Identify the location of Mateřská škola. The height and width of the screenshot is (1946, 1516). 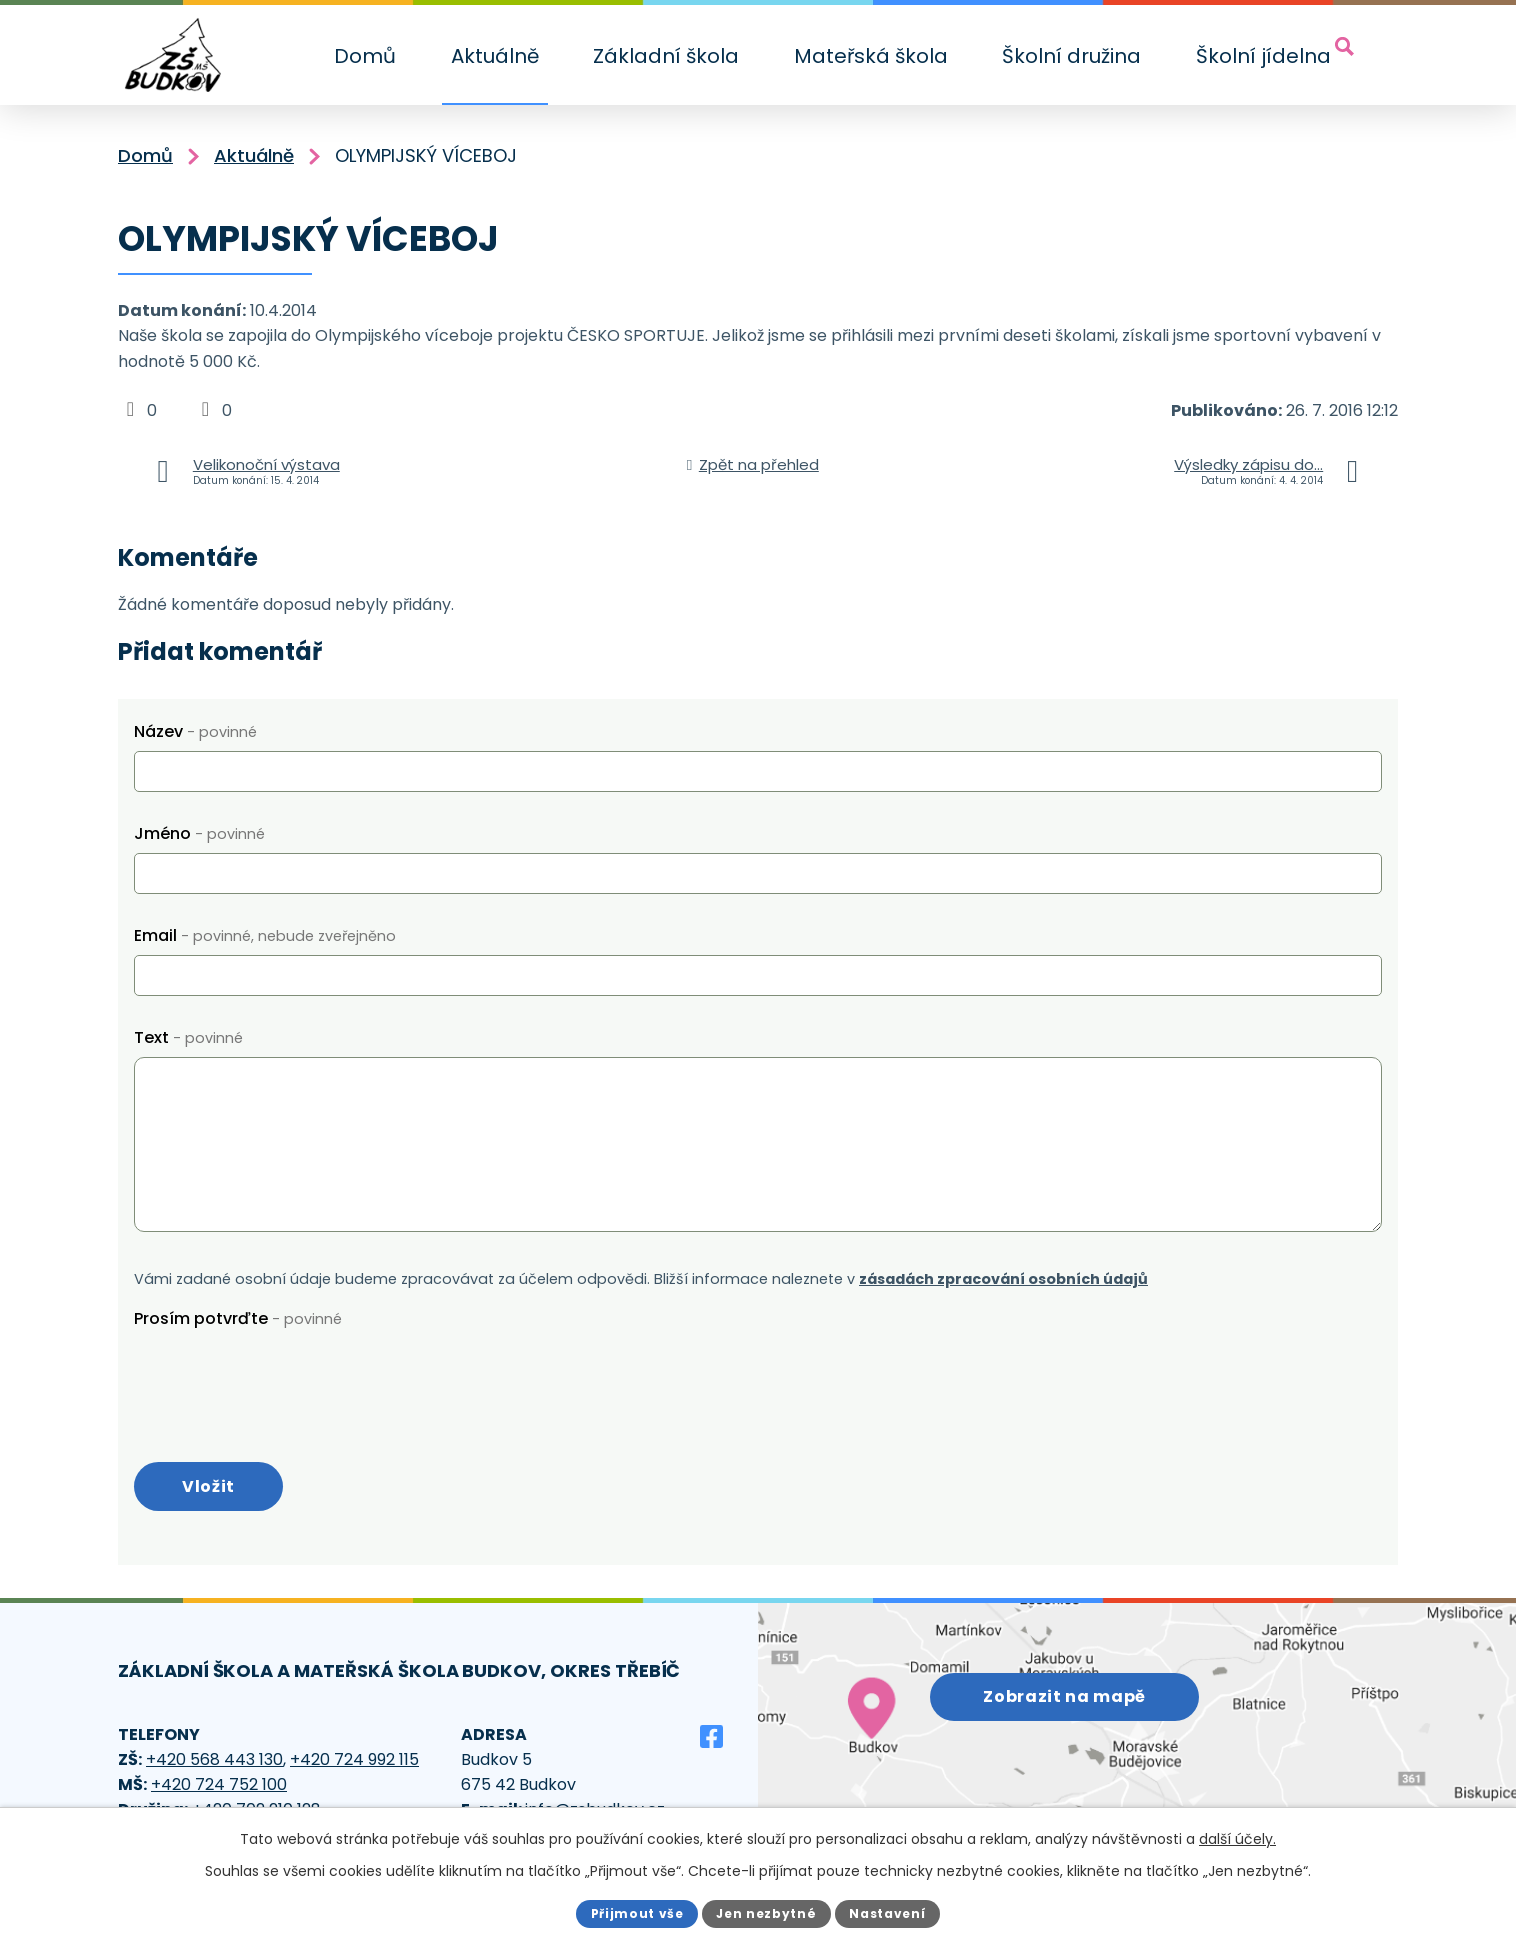
(871, 56).